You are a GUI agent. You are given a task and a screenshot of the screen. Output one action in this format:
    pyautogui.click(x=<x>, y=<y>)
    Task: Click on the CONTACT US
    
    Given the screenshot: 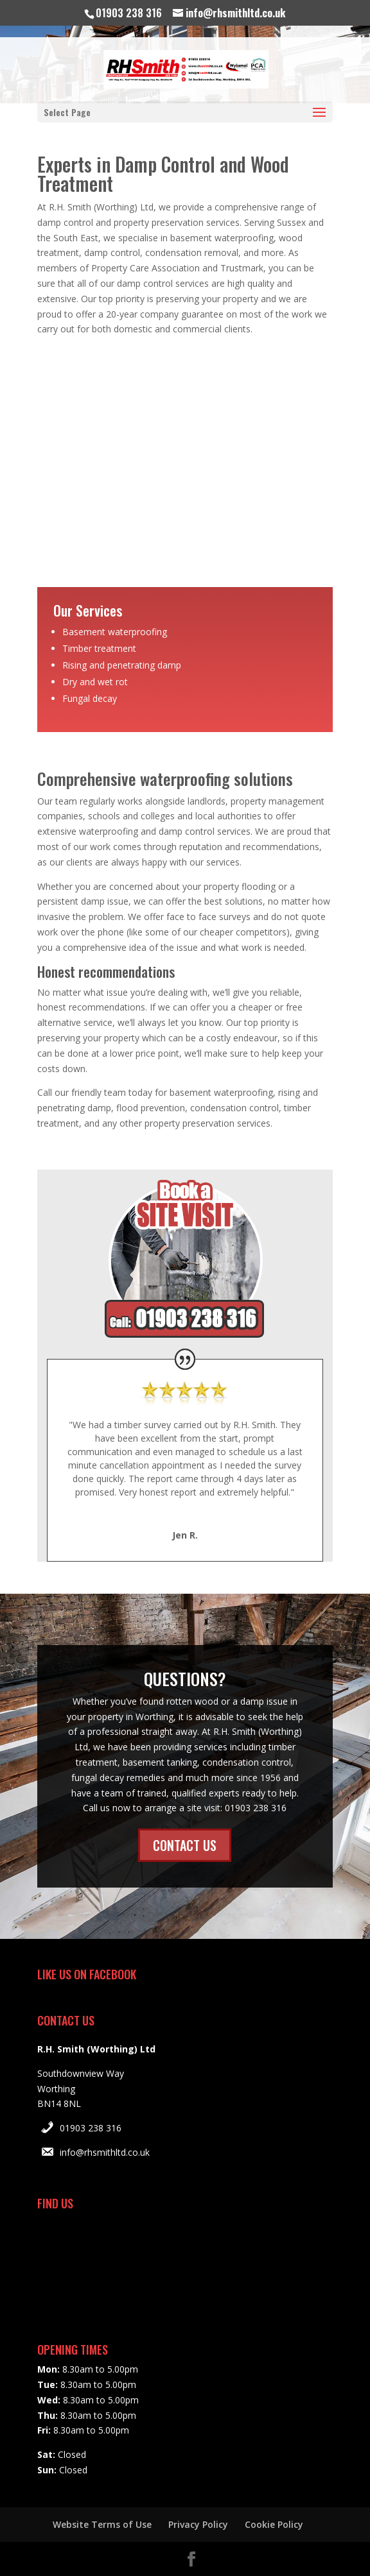 What is the action you would take?
    pyautogui.click(x=184, y=1845)
    